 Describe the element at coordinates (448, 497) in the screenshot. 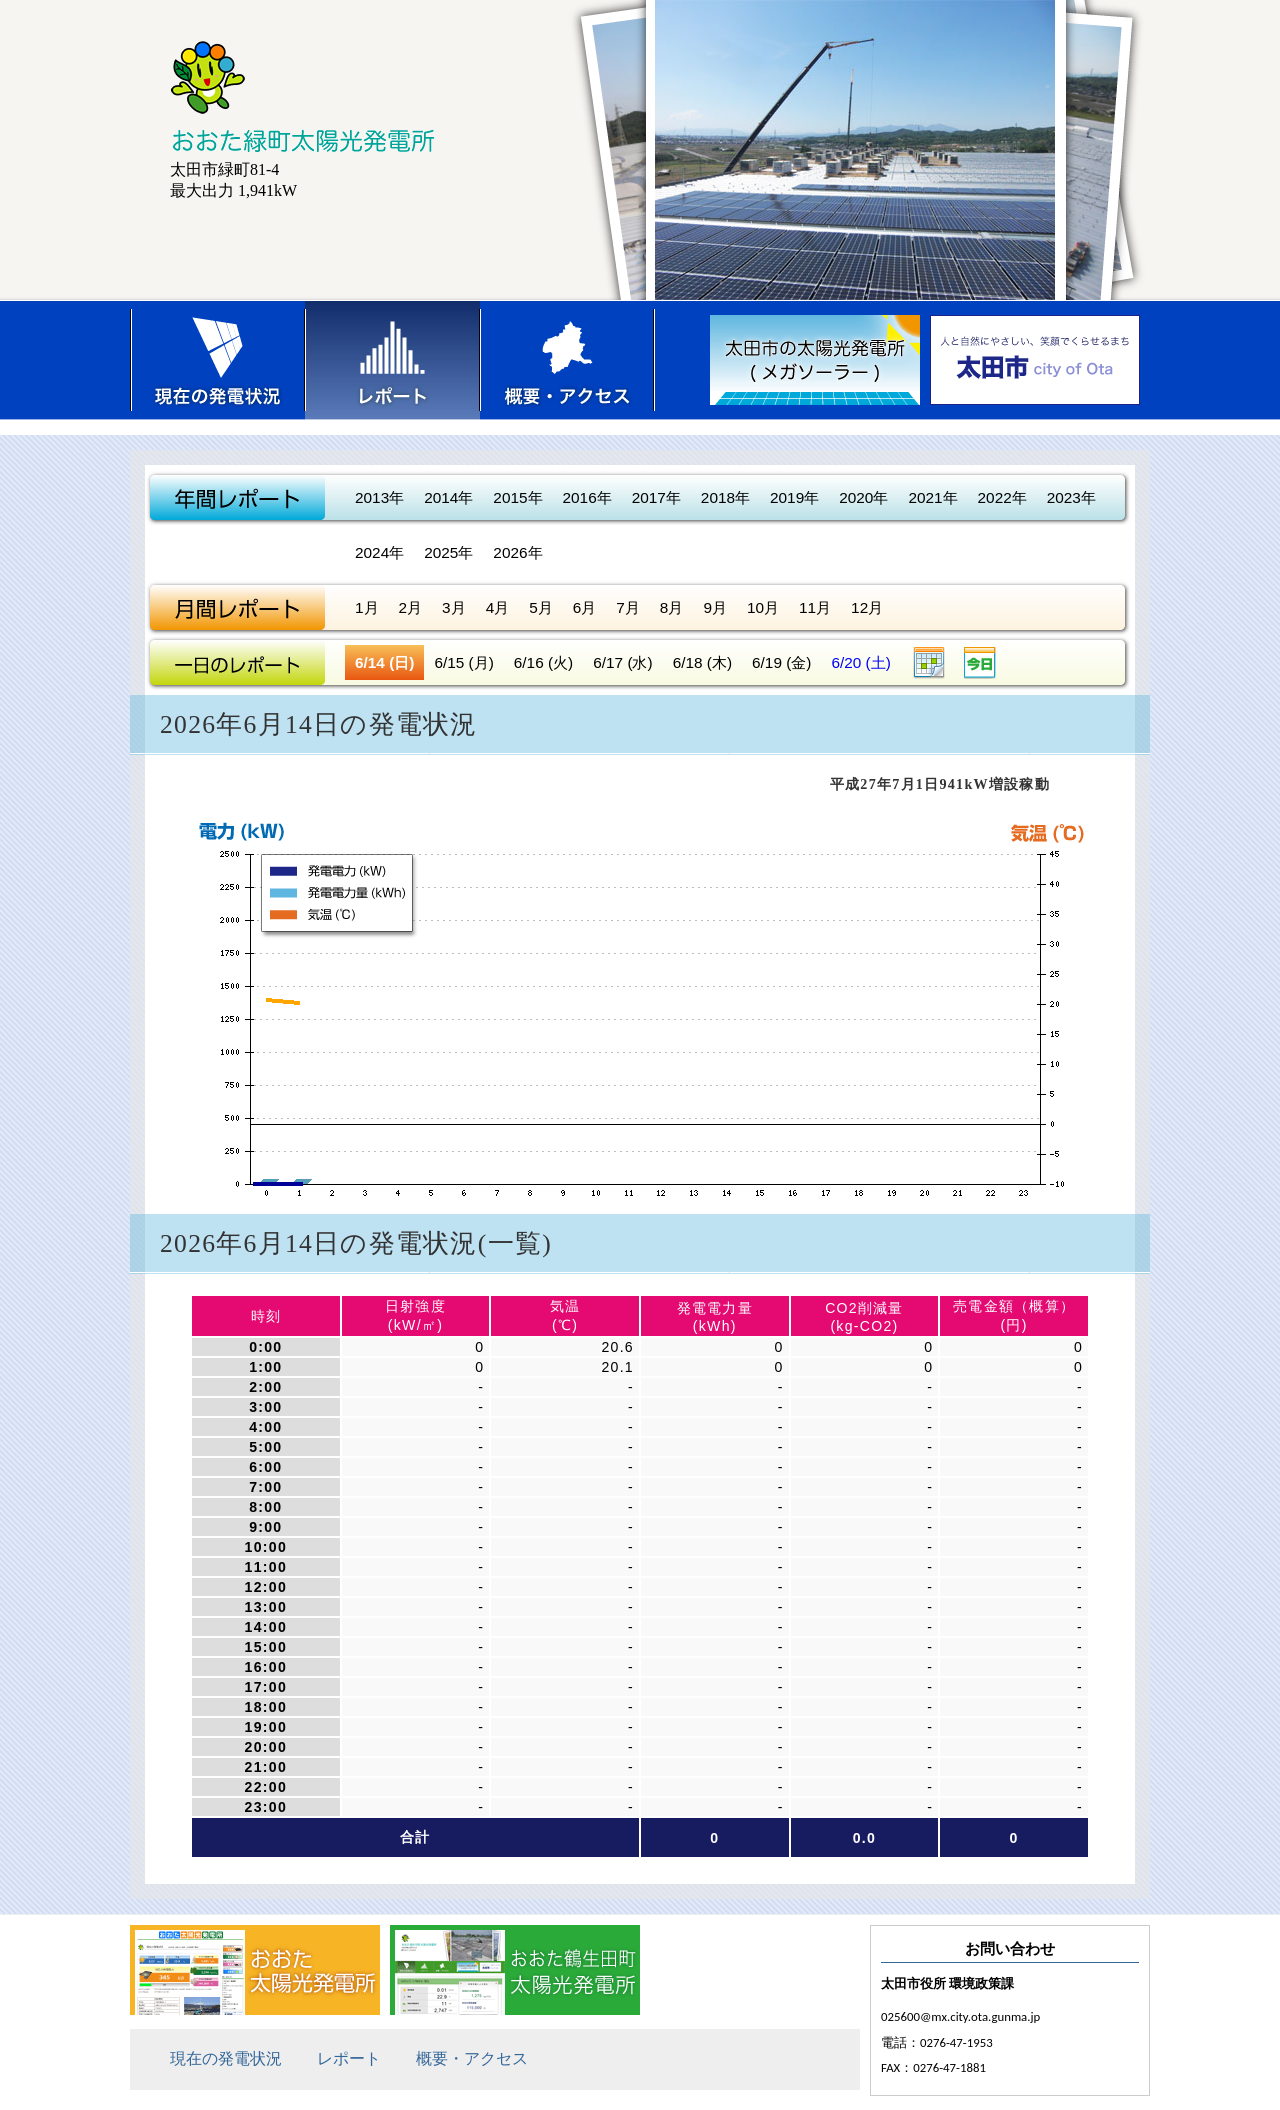

I see `2014年` at that location.